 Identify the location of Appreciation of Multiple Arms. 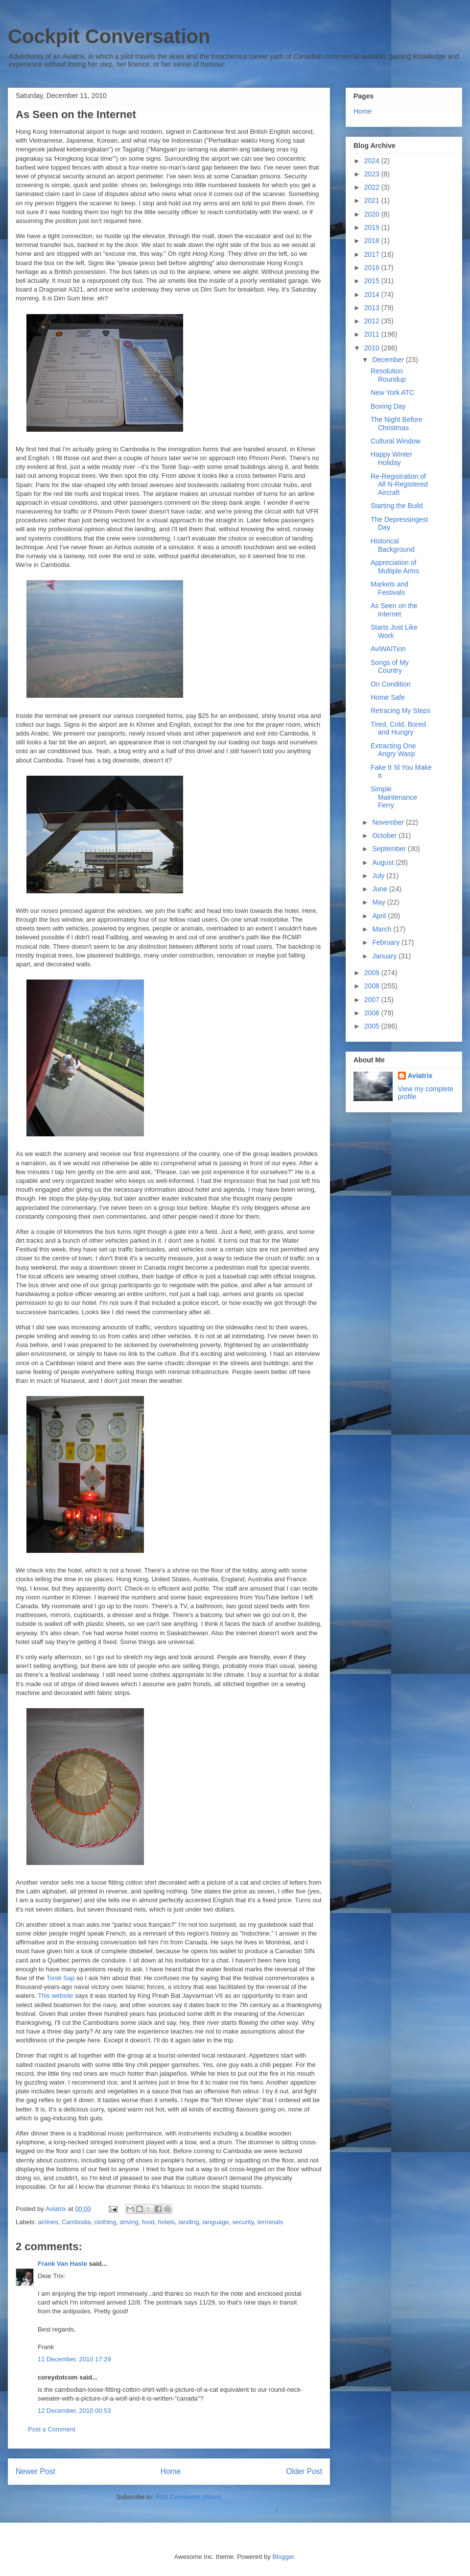
(395, 567).